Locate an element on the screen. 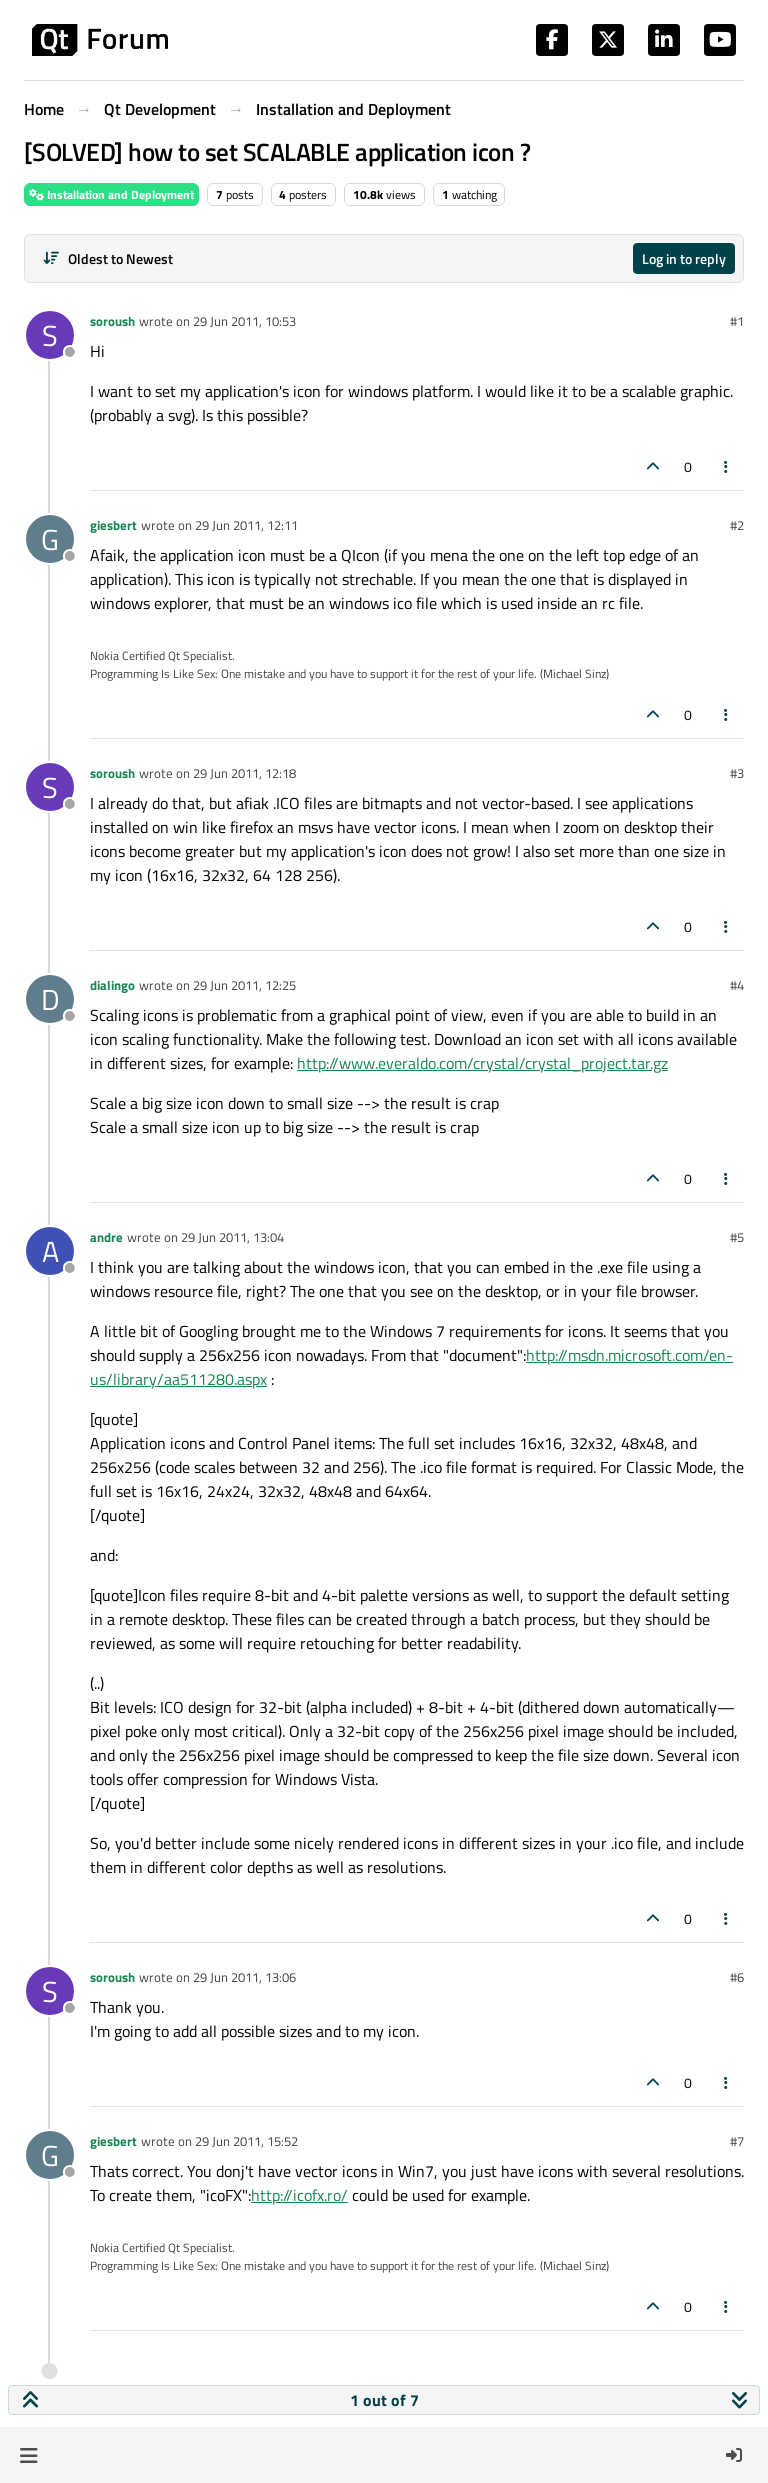 The height and width of the screenshot is (2483, 768). http://icofx.ro/ is located at coordinates (299, 2195).